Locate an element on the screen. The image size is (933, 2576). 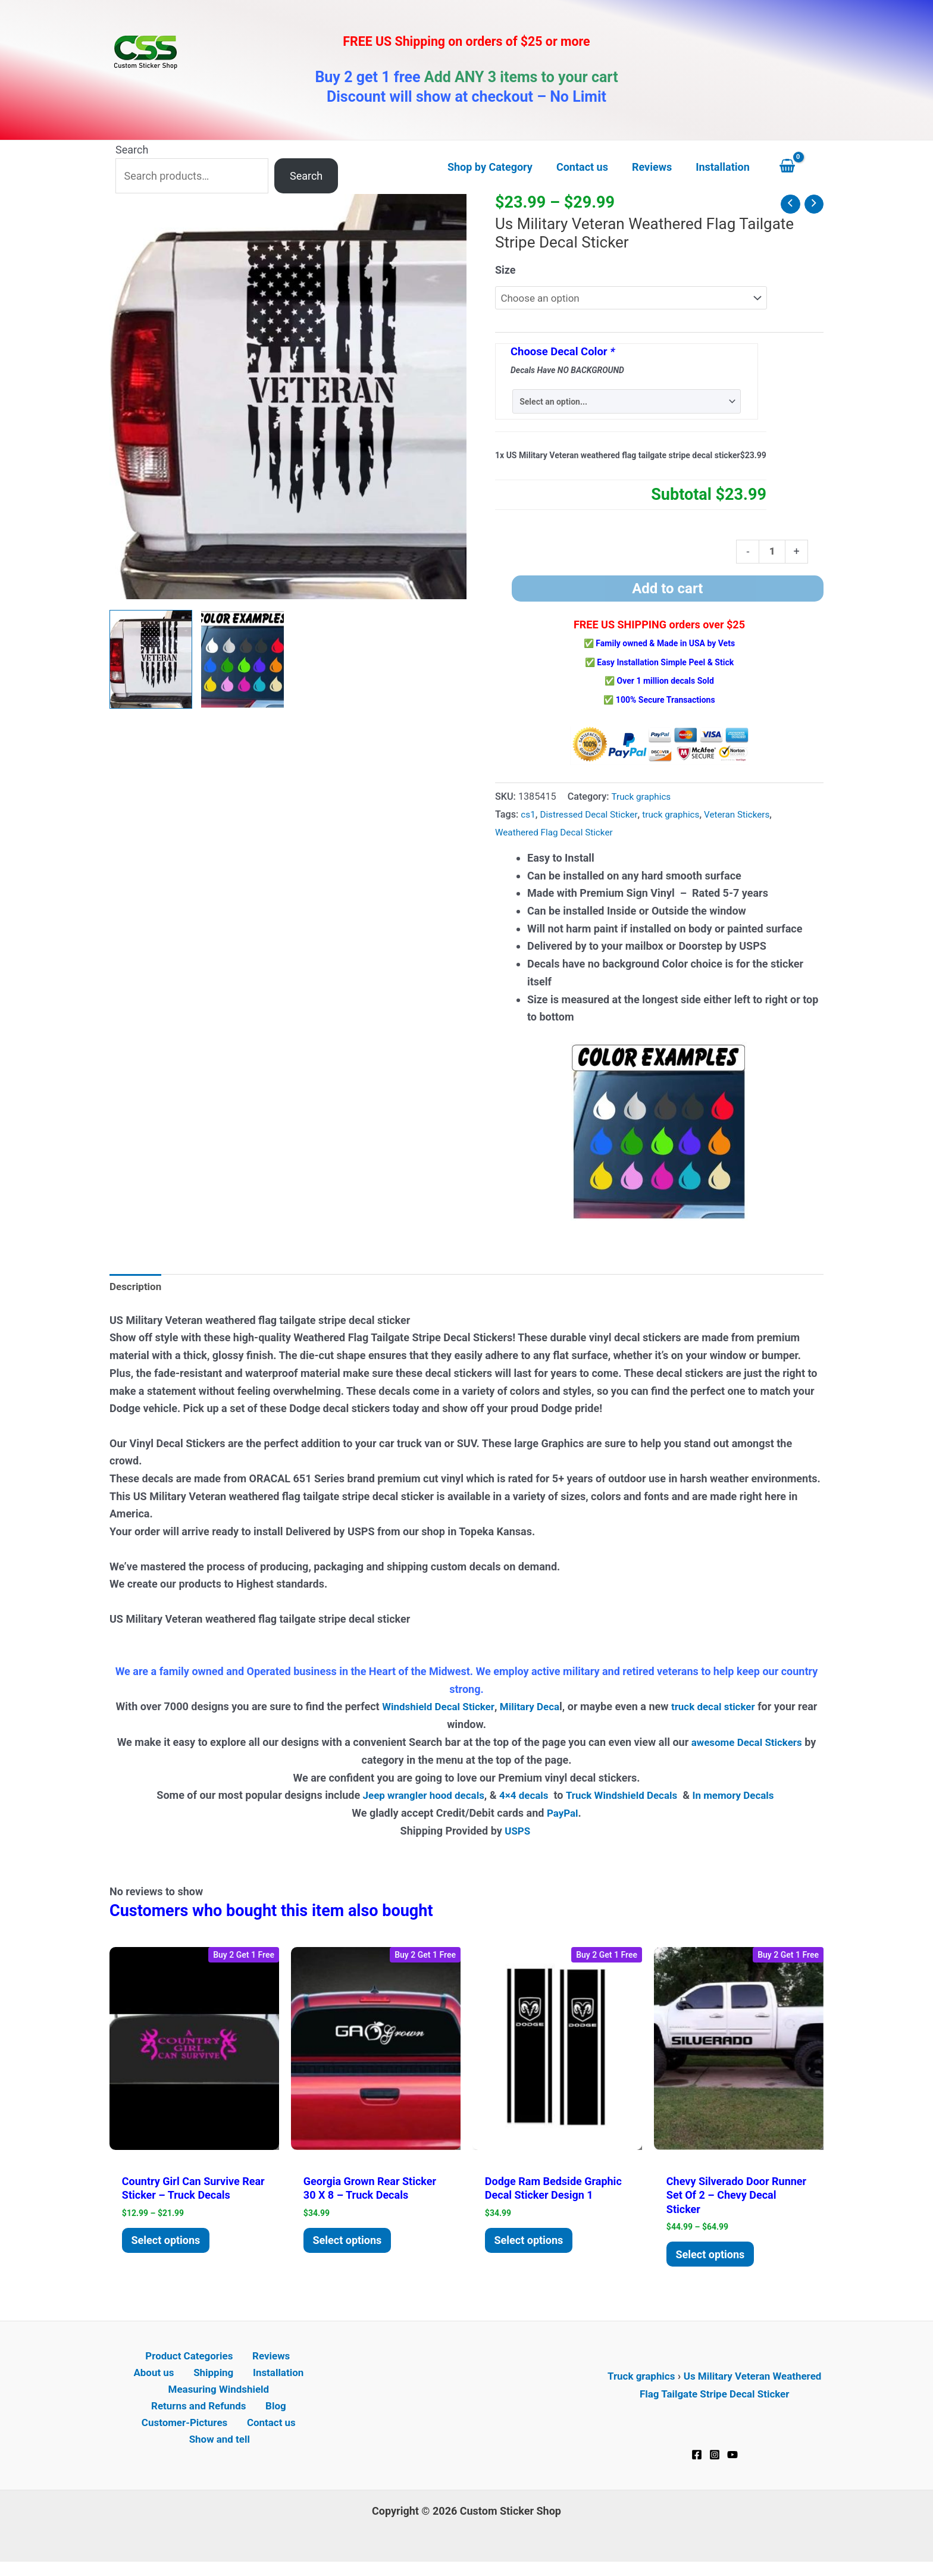
4×4 decals is located at coordinates (522, 1799).